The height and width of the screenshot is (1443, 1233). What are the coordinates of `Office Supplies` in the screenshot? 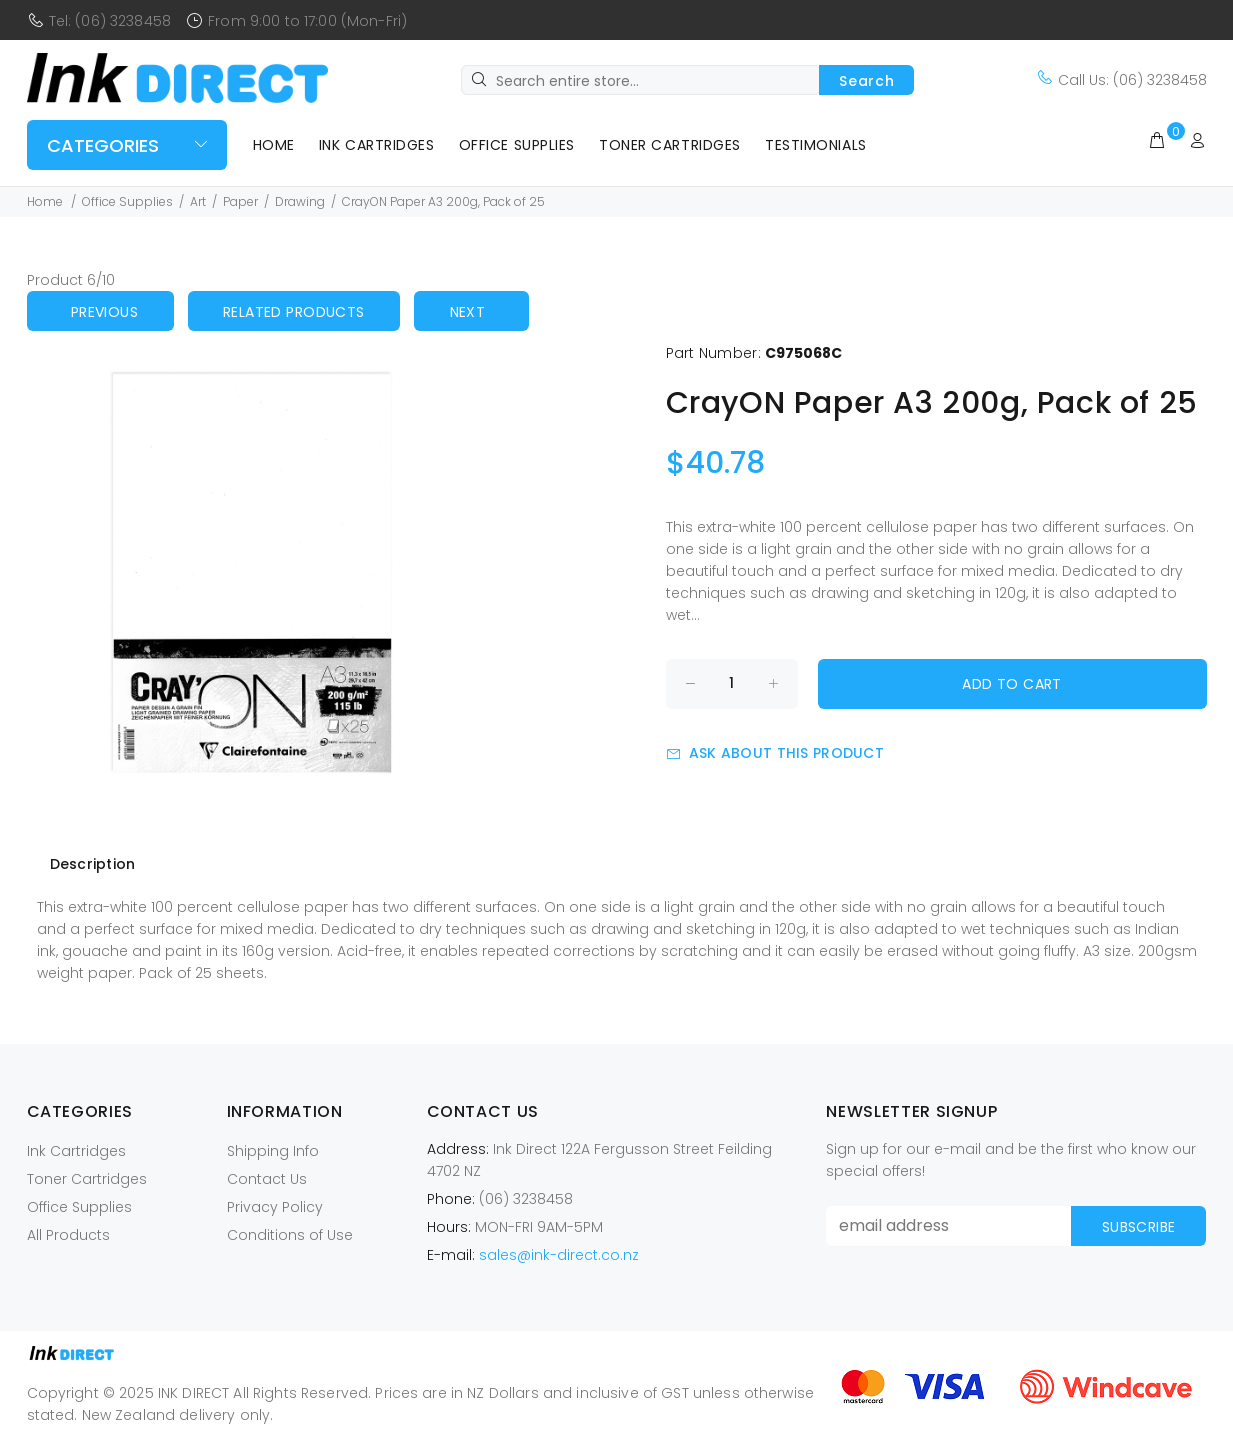 It's located at (517, 145).